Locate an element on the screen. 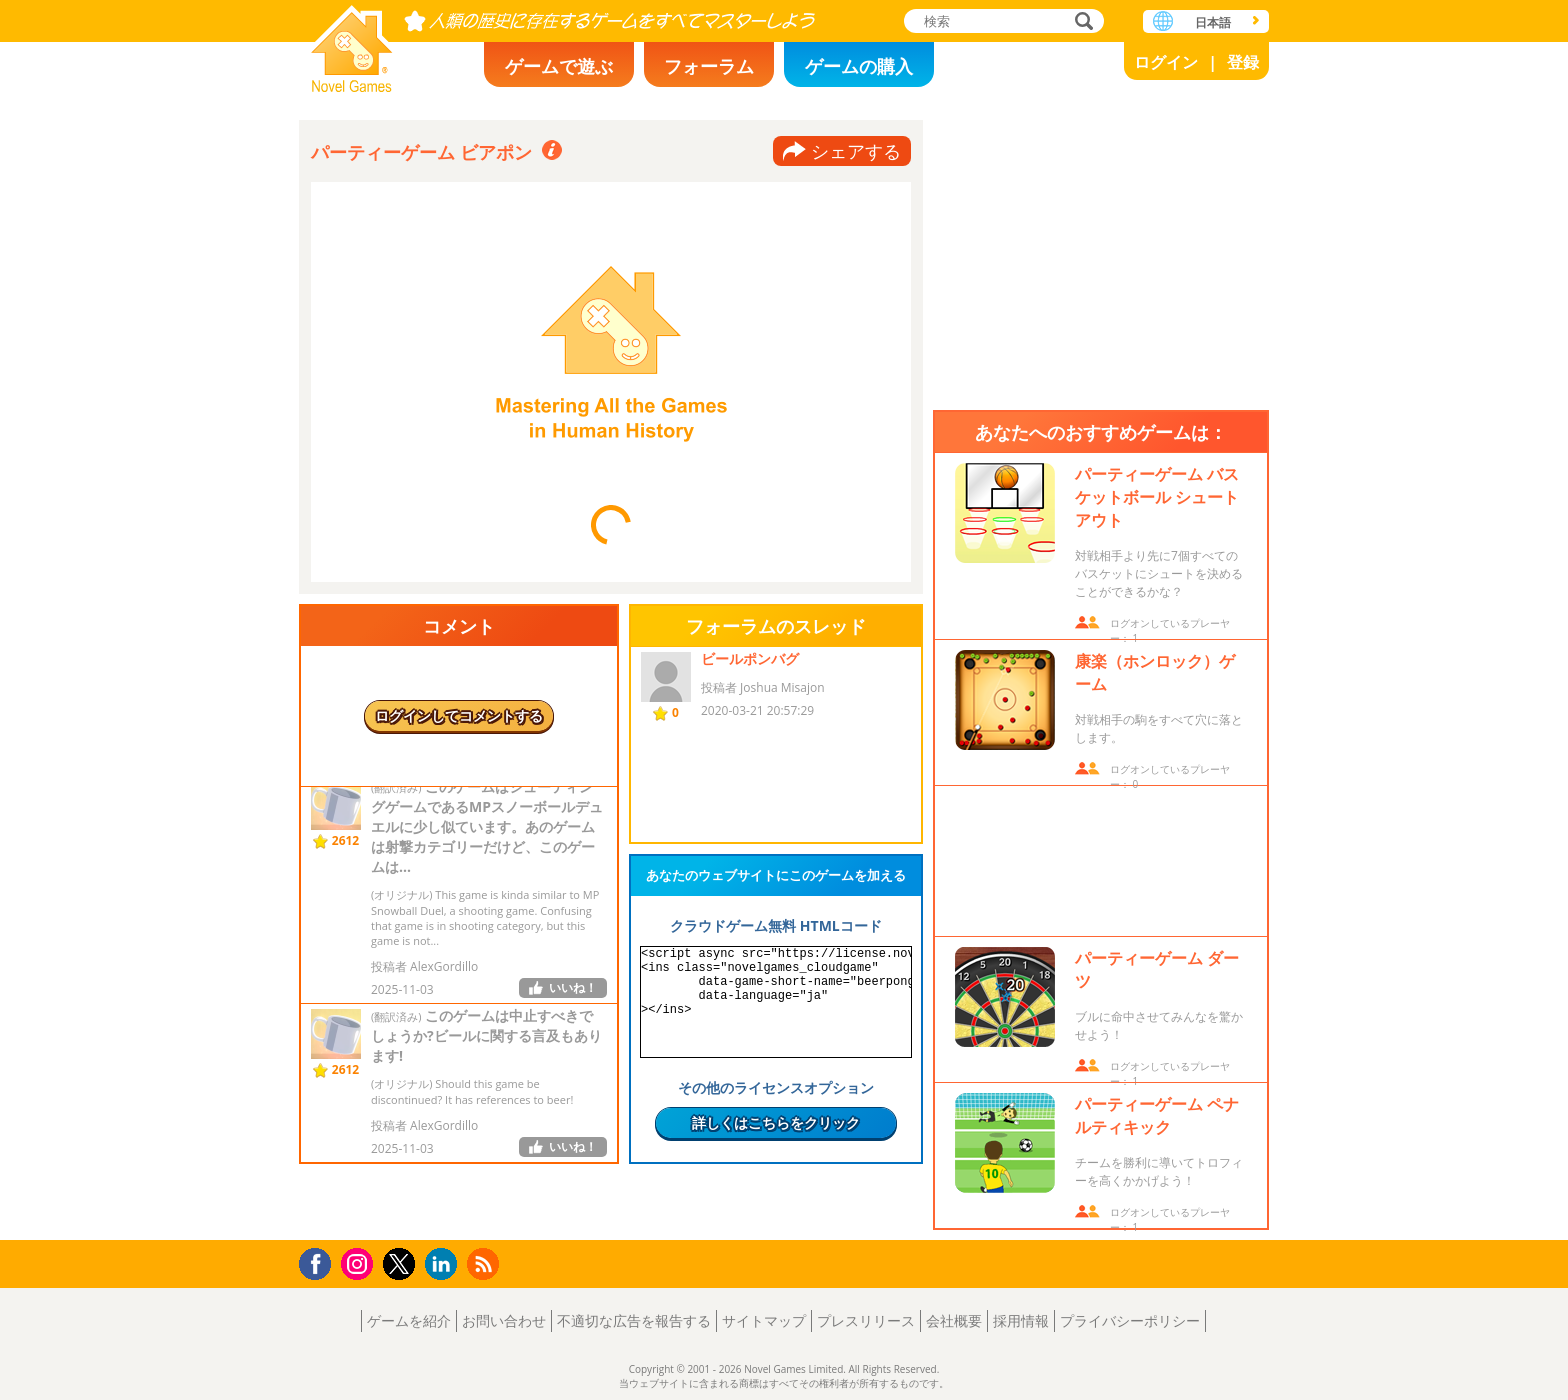 This screenshot has height=1400, width=1568. お問い合わせ is located at coordinates (504, 1320).